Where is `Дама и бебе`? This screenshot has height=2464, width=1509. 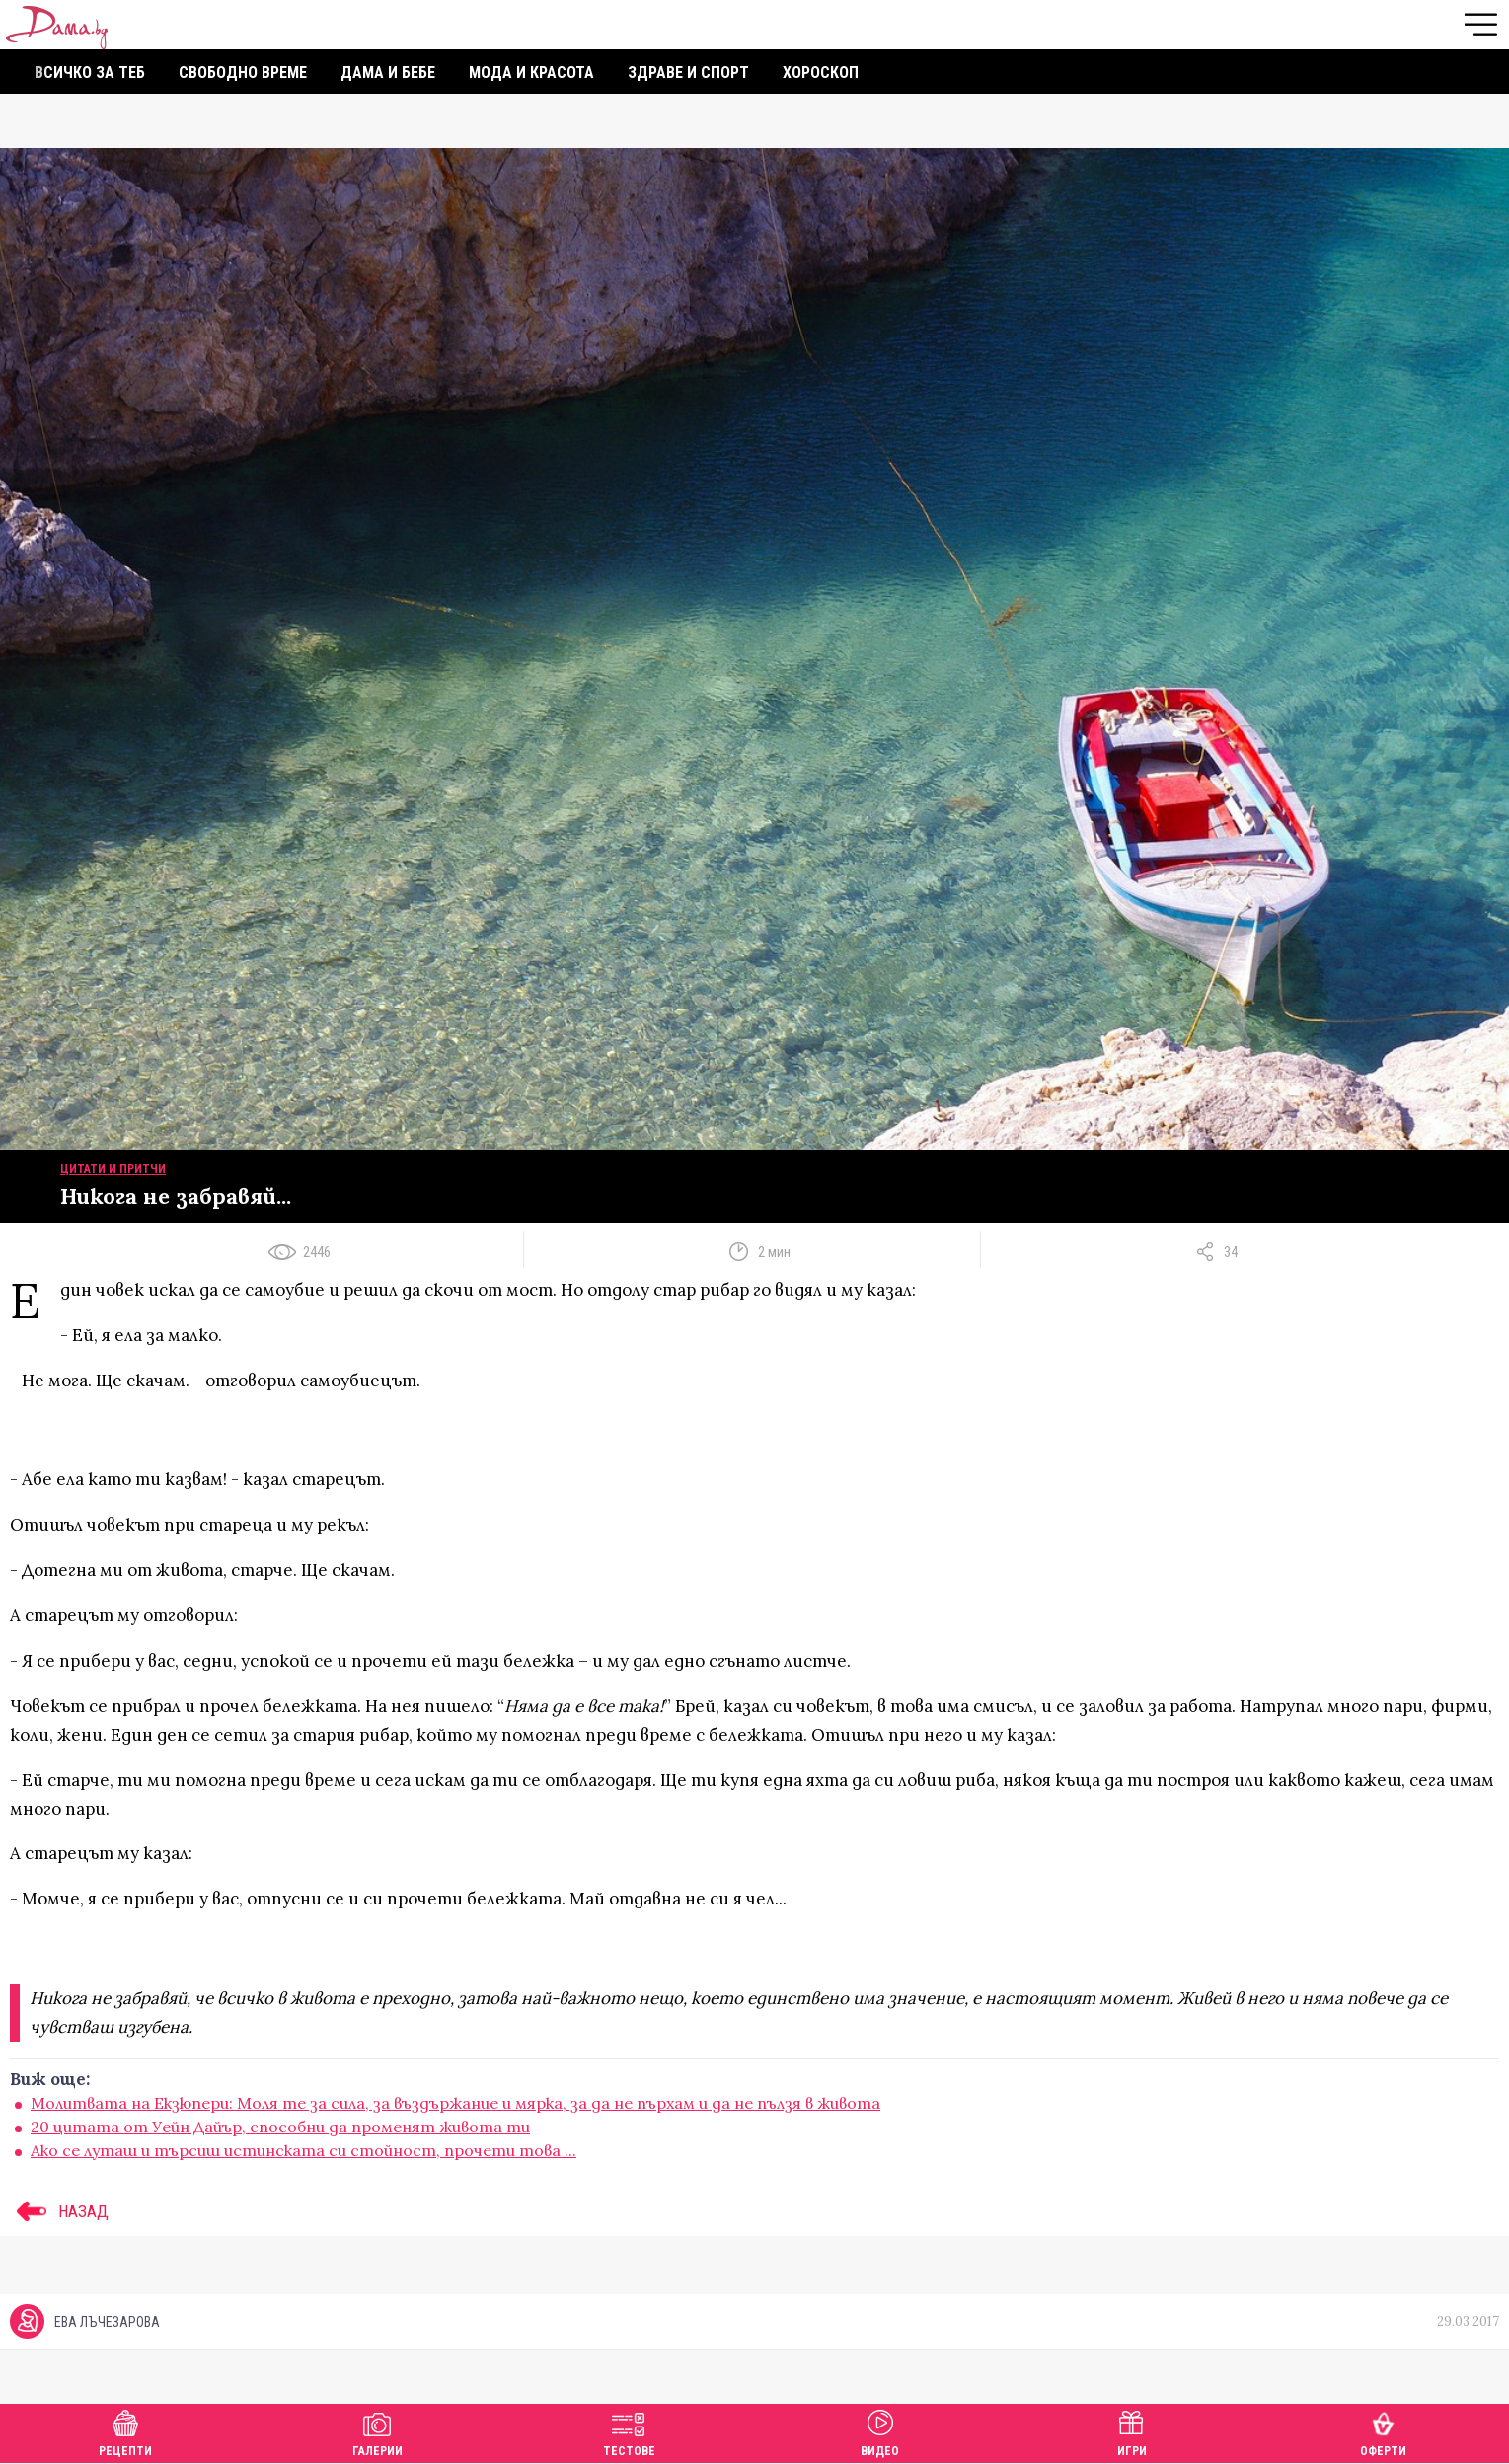
Дама и бебе is located at coordinates (387, 72).